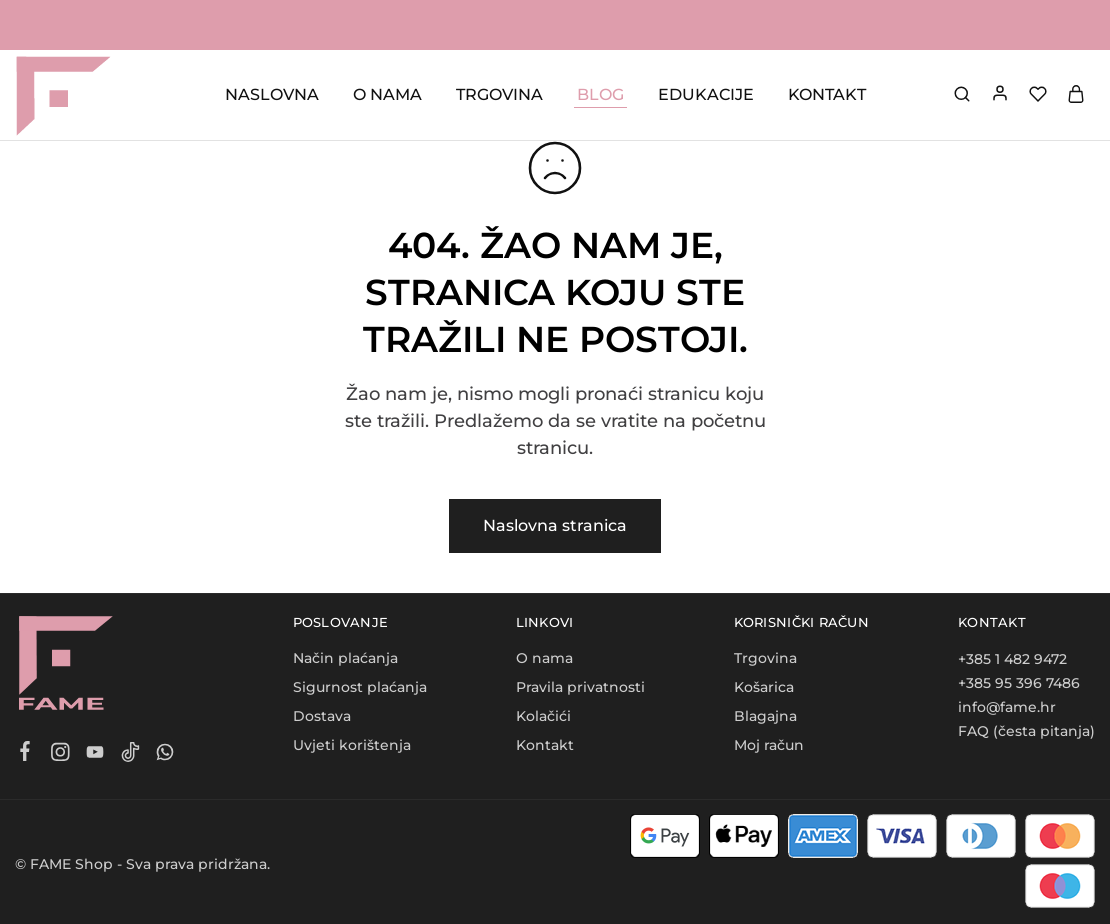 Image resolution: width=1110 pixels, height=924 pixels. What do you see at coordinates (769, 745) in the screenshot?
I see `Moj račun` at bounding box center [769, 745].